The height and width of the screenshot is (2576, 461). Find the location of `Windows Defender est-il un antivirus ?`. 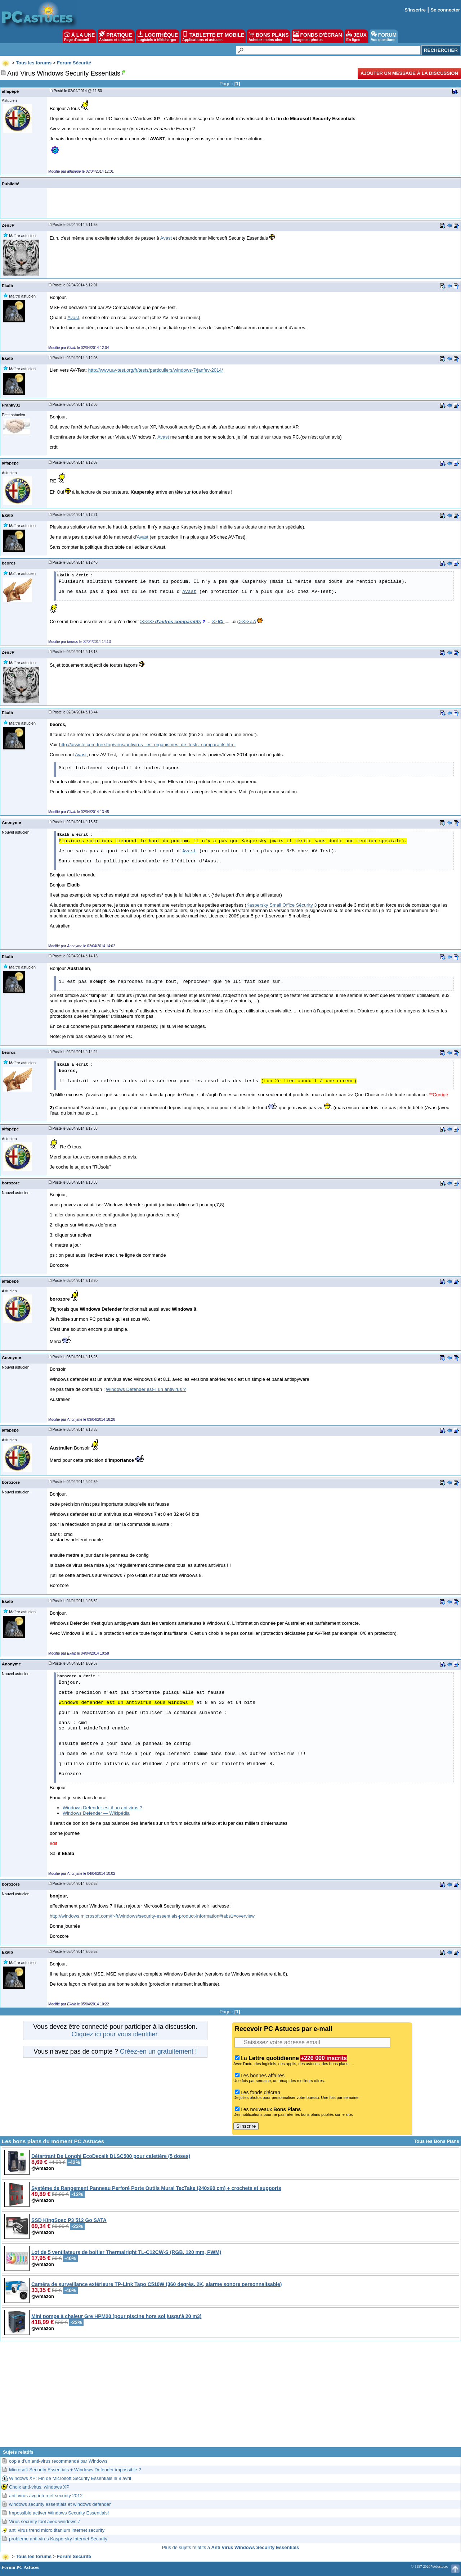

Windows Defender est-il un antivirus ? is located at coordinates (146, 1389).